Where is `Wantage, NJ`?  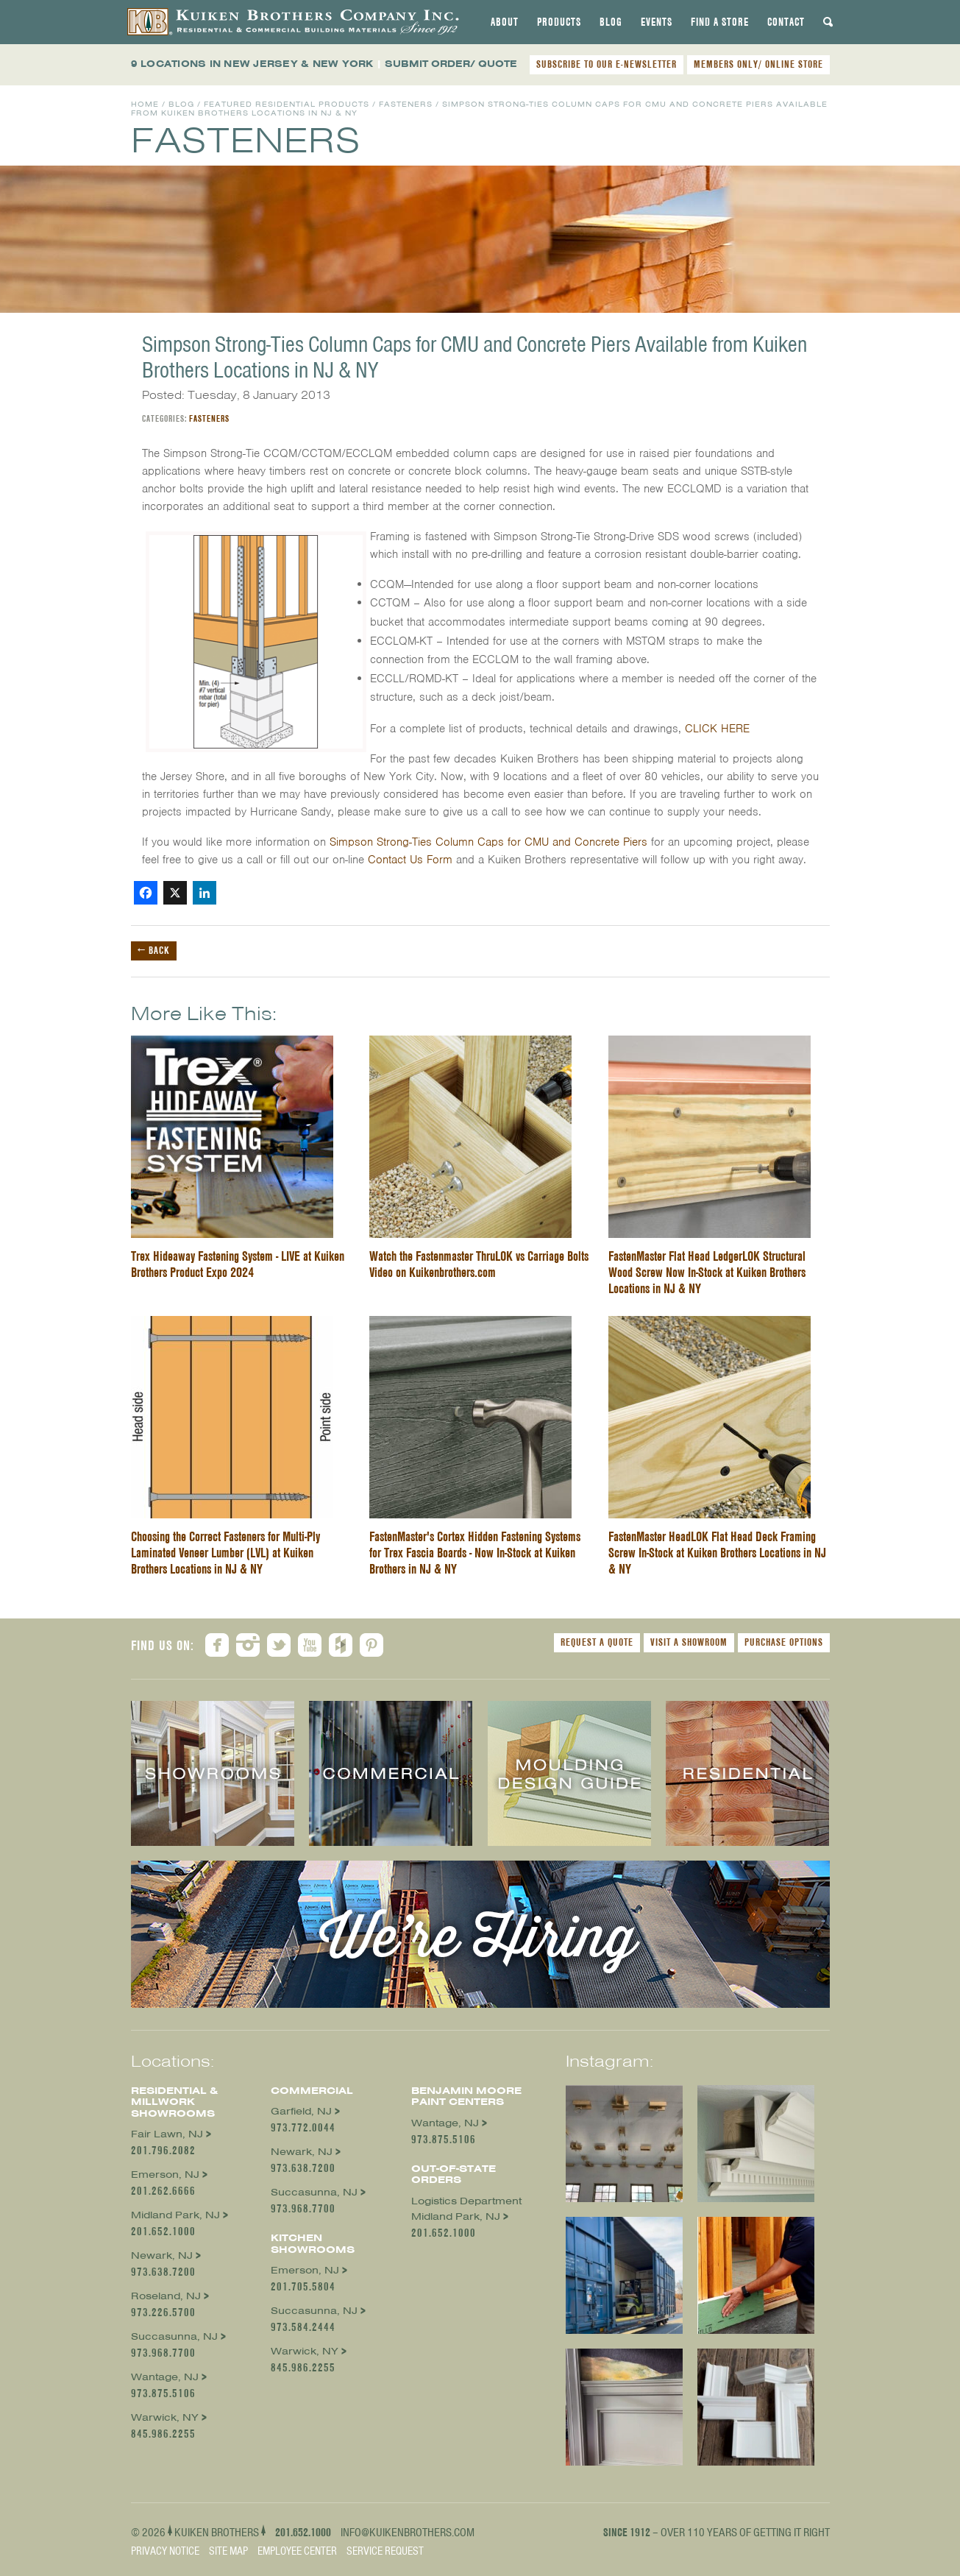 Wantage, NJ is located at coordinates (165, 2377).